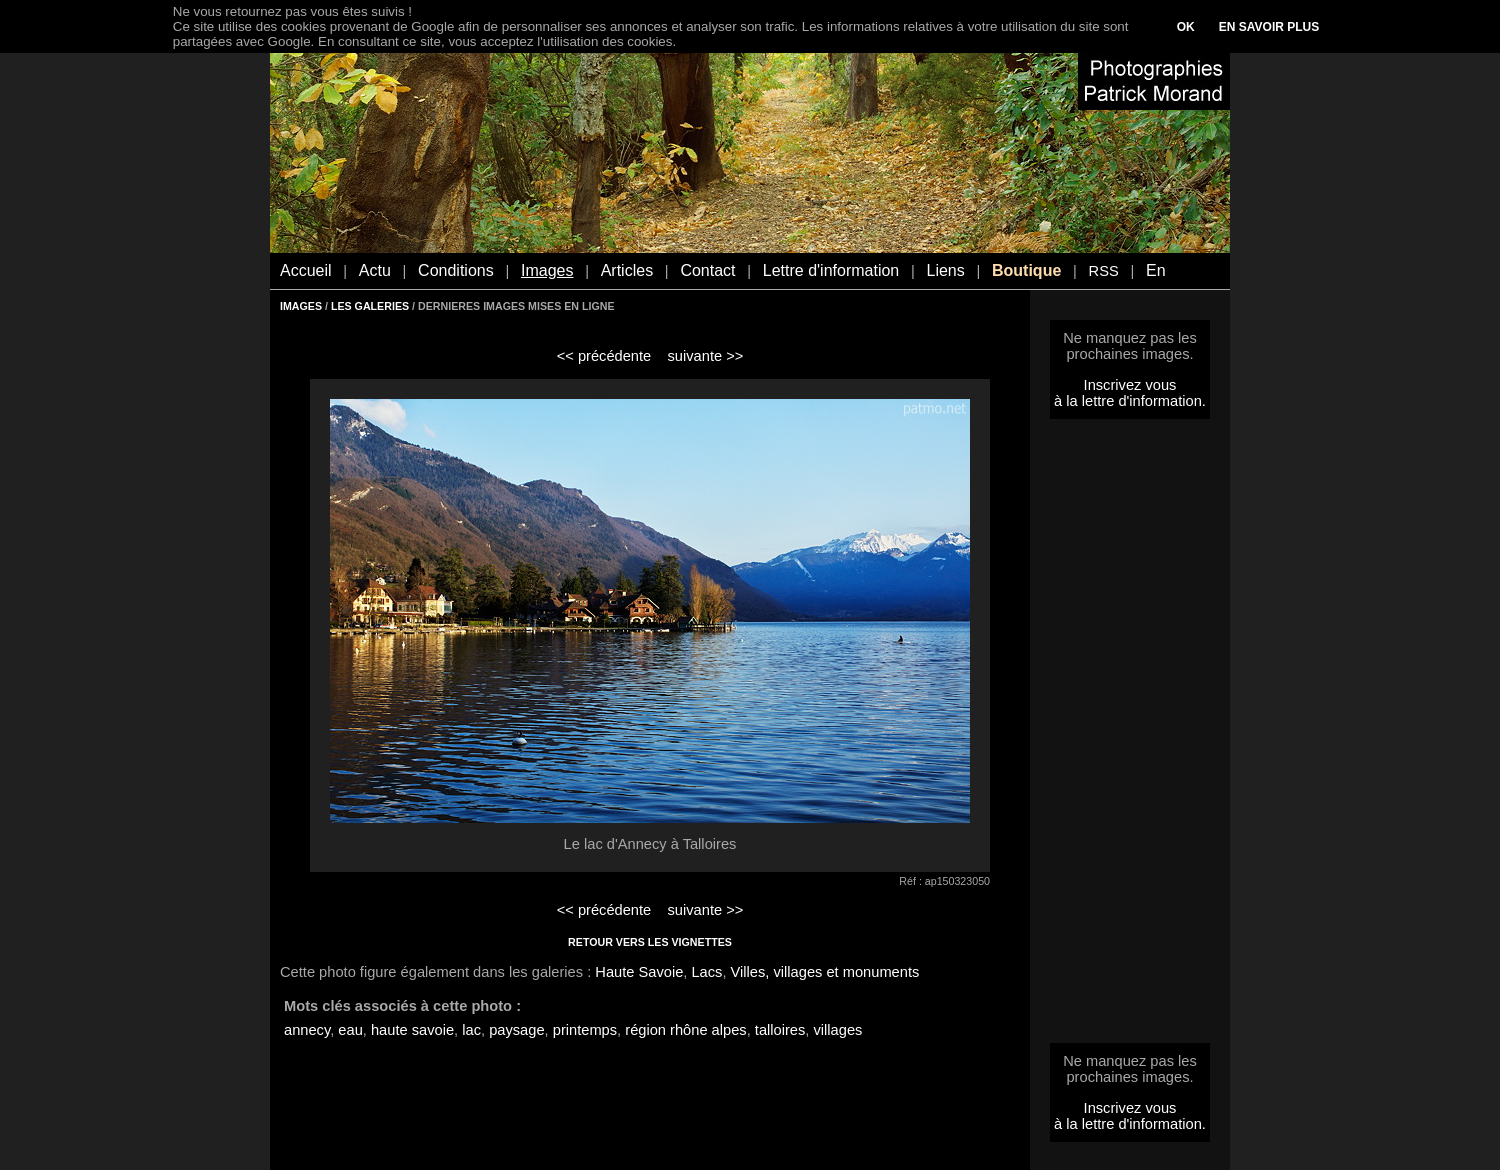 This screenshot has height=1170, width=1500. I want to click on villages, so click(838, 1030).